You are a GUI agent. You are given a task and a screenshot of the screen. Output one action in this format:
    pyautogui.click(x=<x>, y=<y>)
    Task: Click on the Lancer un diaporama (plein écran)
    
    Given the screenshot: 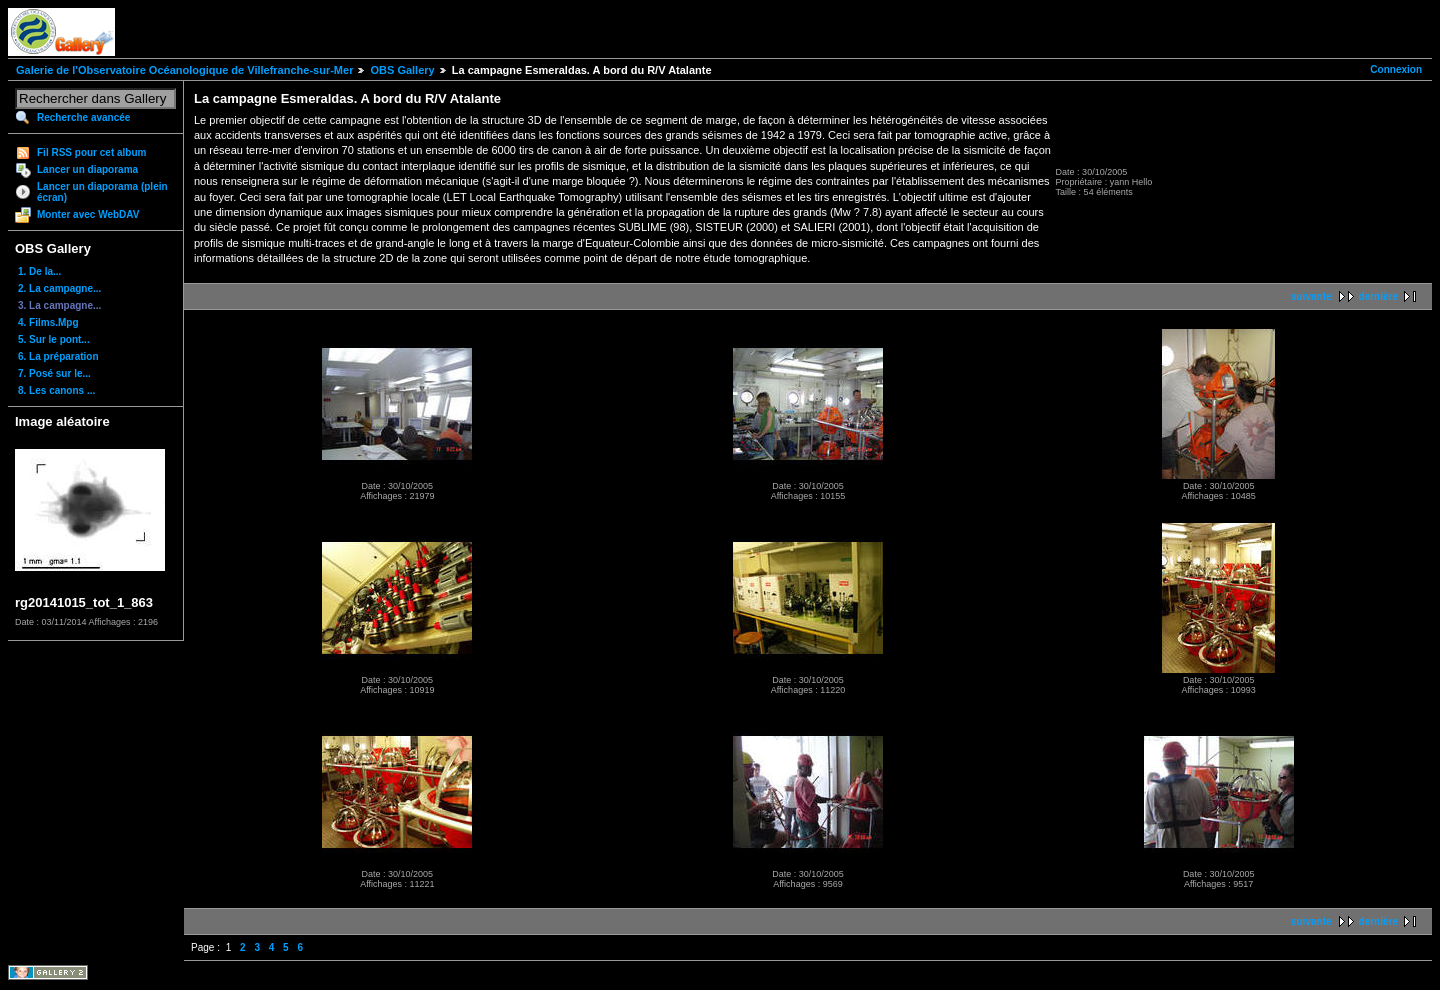 What is the action you would take?
    pyautogui.click(x=102, y=192)
    